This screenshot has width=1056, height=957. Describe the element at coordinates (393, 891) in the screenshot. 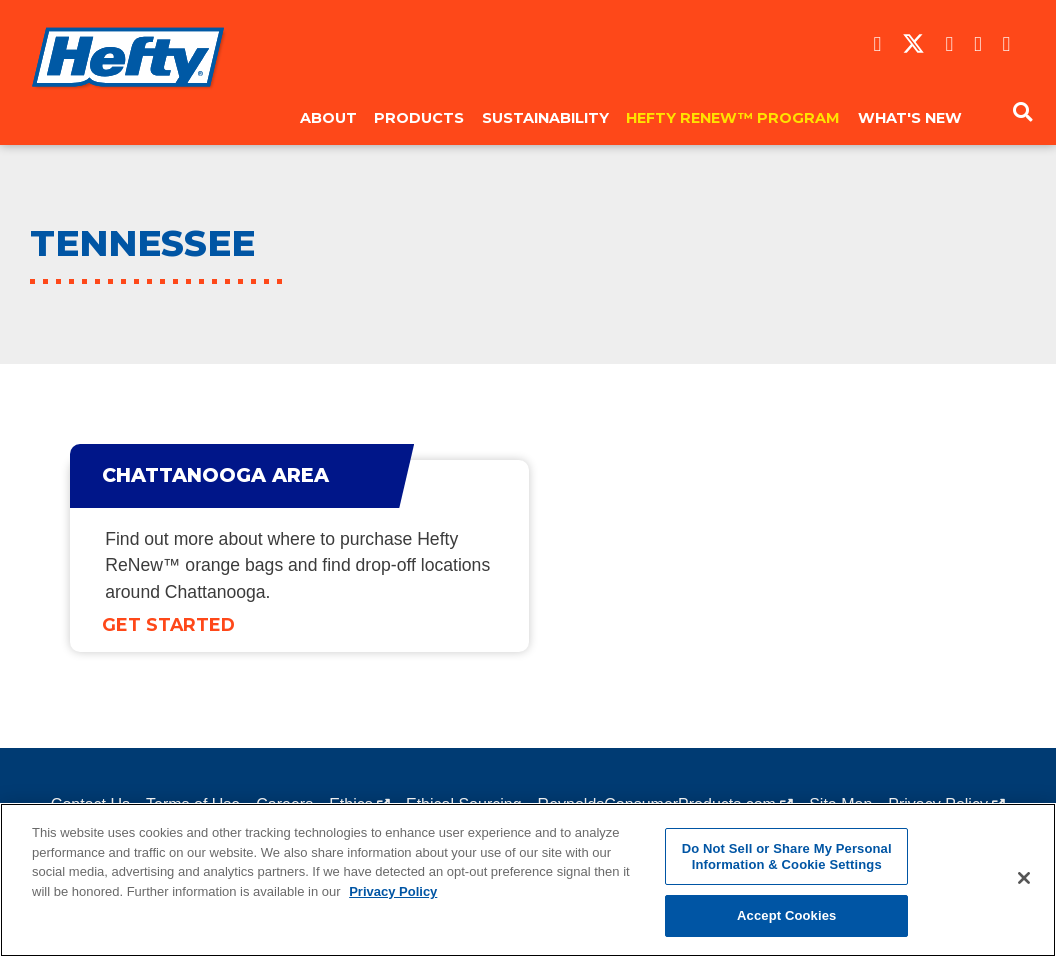

I see `Privacy Policy [More information about your privacy, opens in a new tab]` at that location.